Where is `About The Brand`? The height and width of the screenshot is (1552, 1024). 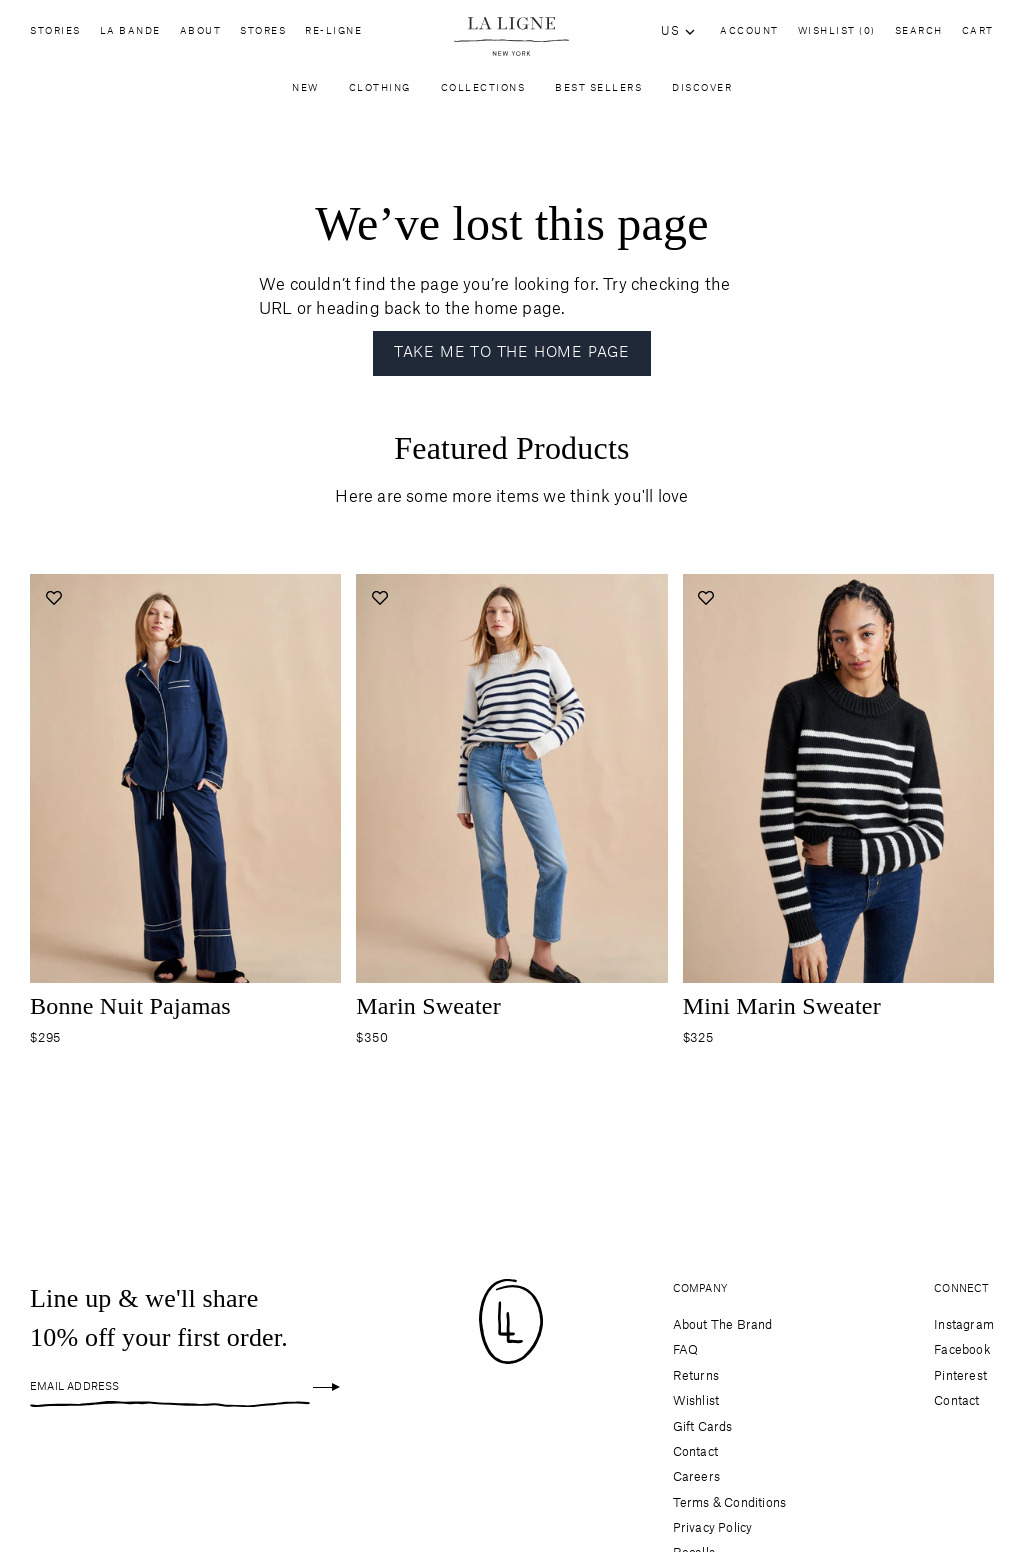 About The Brand is located at coordinates (723, 1325).